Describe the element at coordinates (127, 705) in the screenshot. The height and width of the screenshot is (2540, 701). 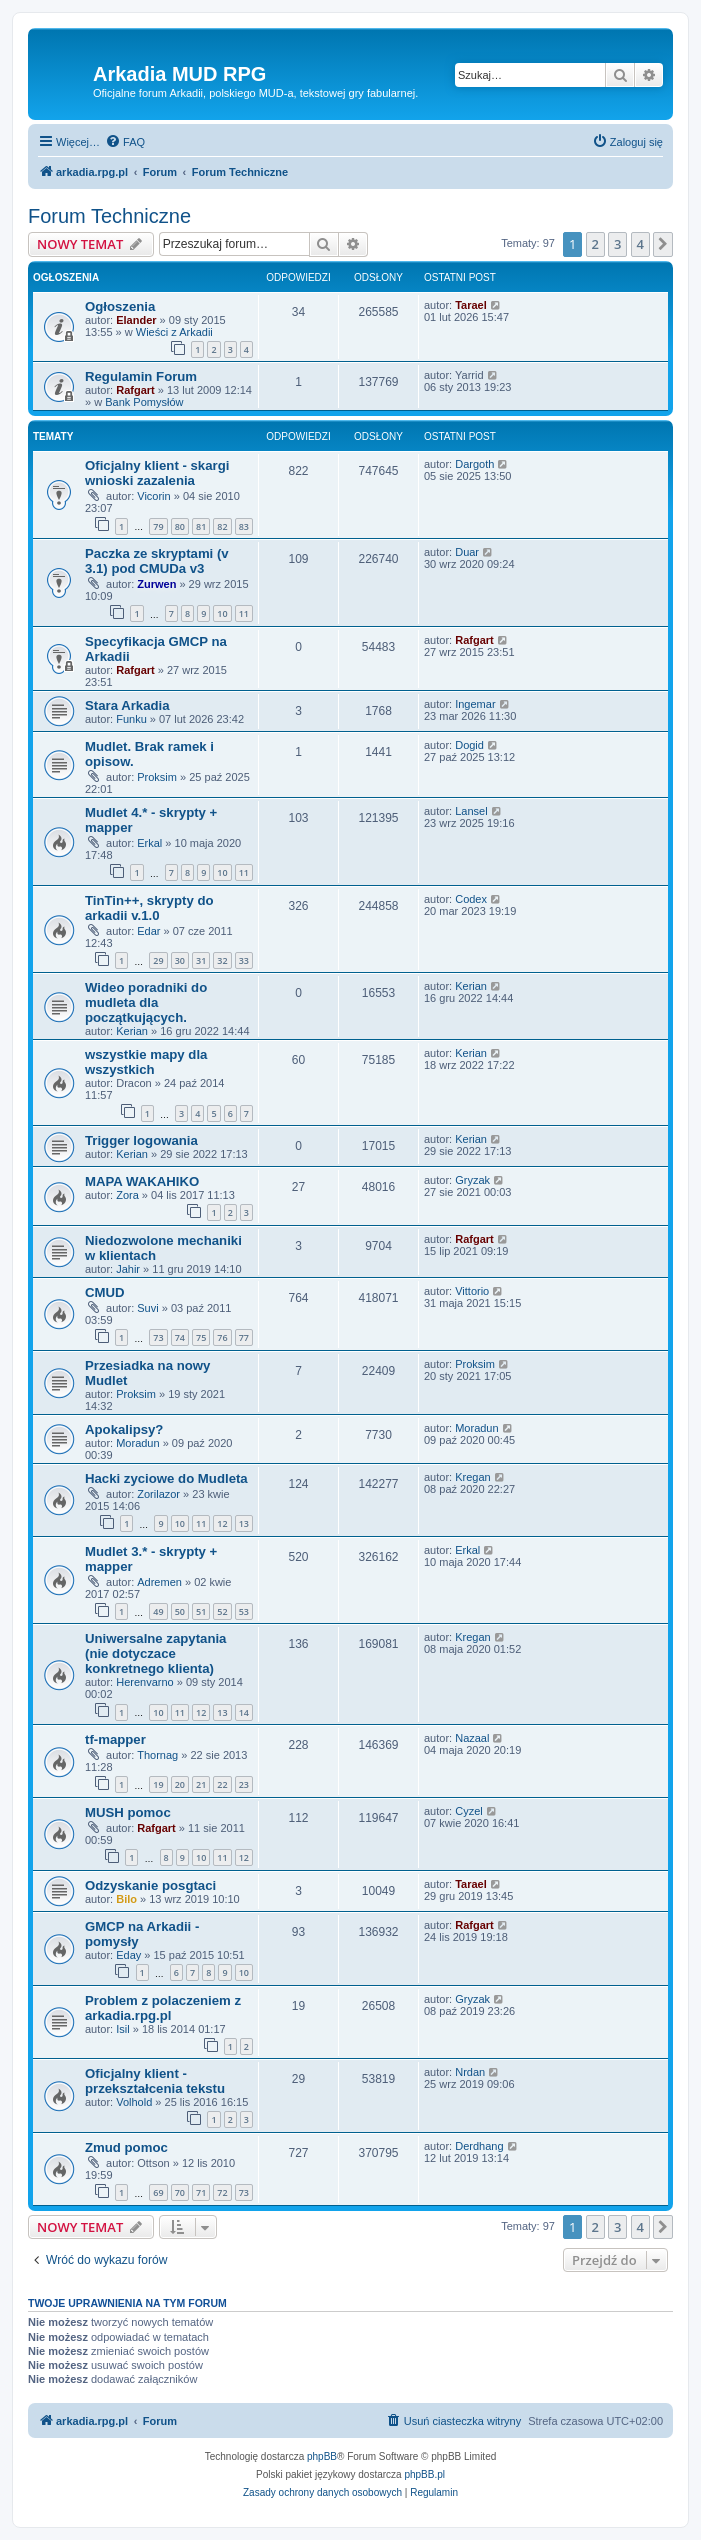
I see `Stara Arkadia` at that location.